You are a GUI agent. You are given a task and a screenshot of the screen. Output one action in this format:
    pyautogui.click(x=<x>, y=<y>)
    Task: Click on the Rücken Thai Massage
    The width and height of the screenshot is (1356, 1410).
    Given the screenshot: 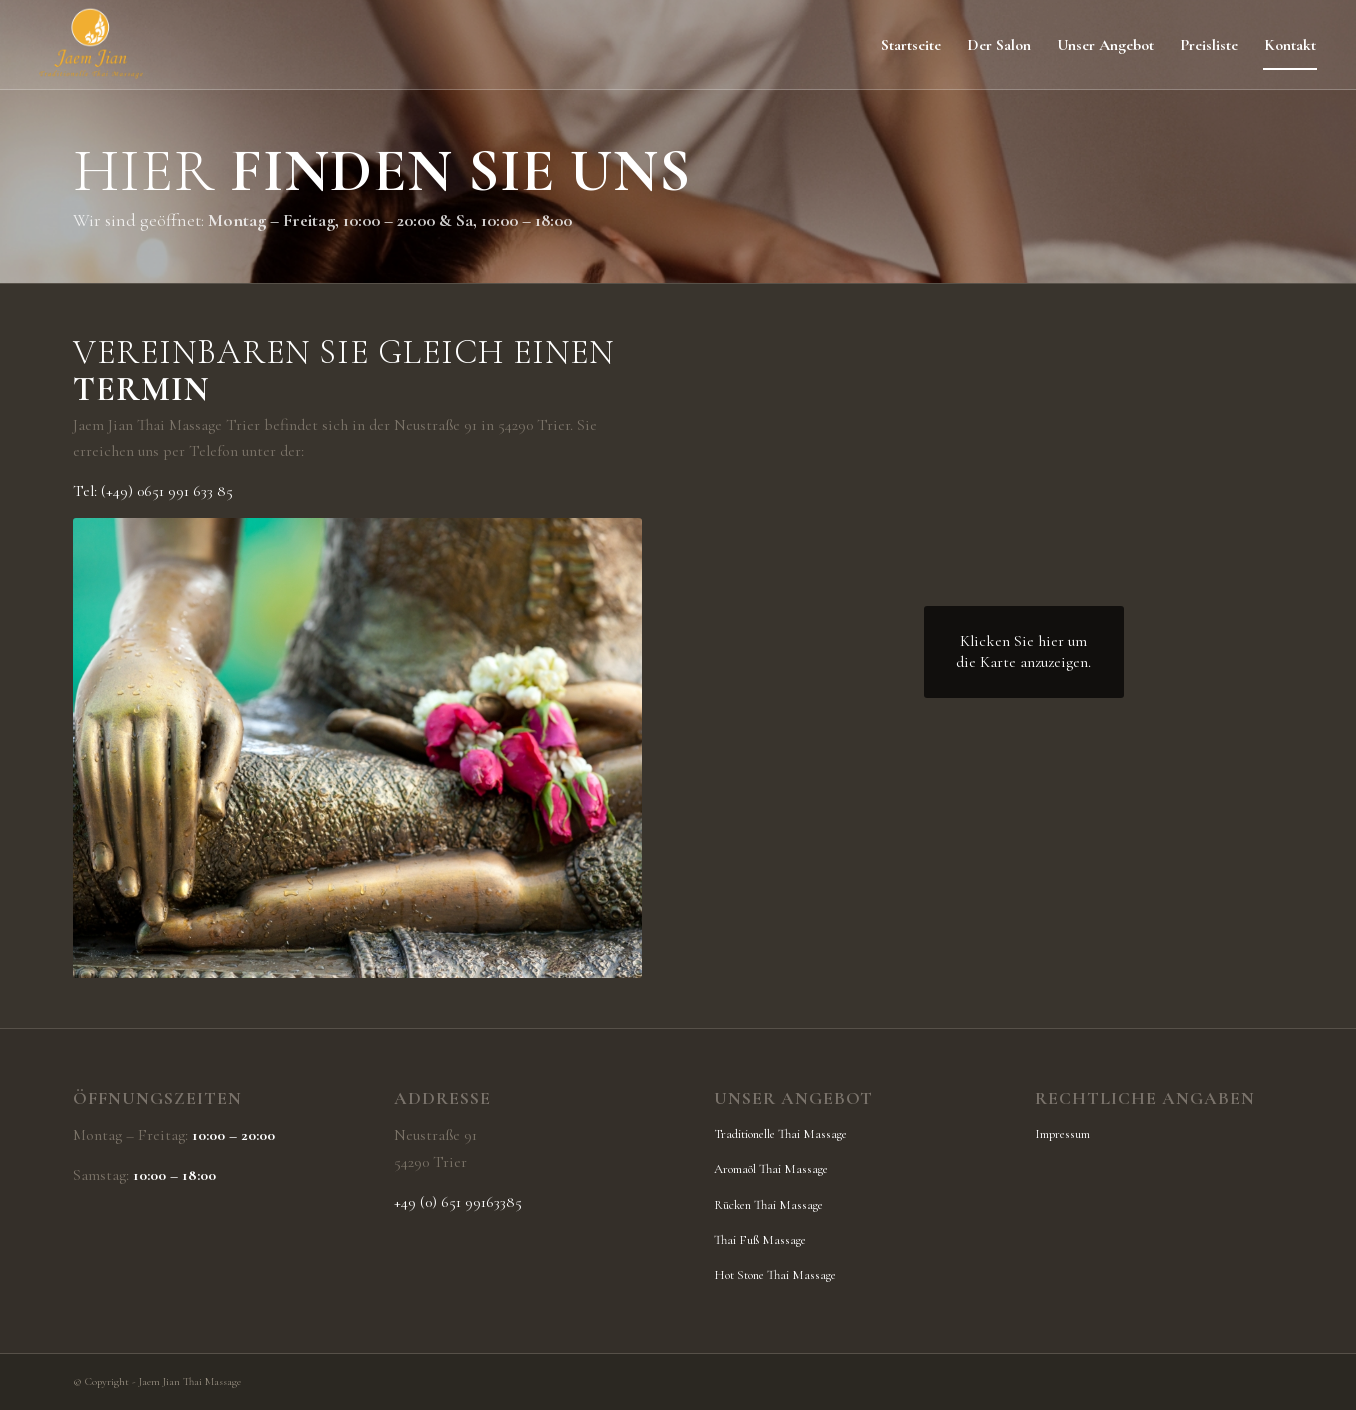 What is the action you would take?
    pyautogui.click(x=768, y=1205)
    